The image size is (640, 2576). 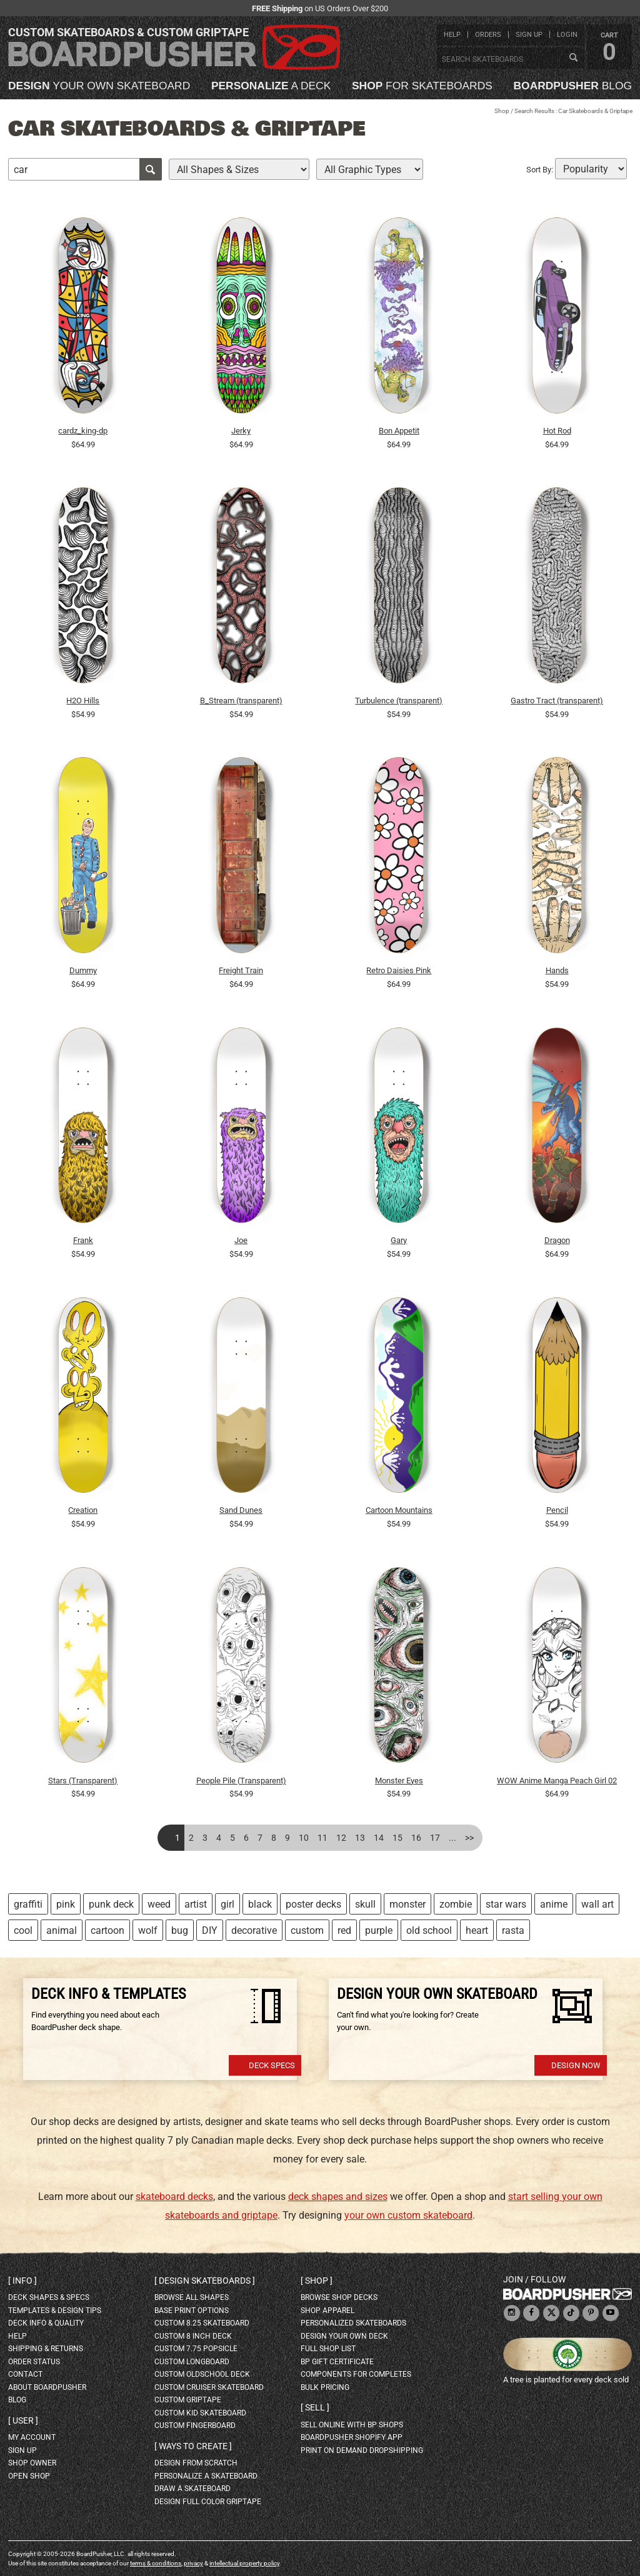 I want to click on custom cruiser skateboard, so click(x=209, y=2387).